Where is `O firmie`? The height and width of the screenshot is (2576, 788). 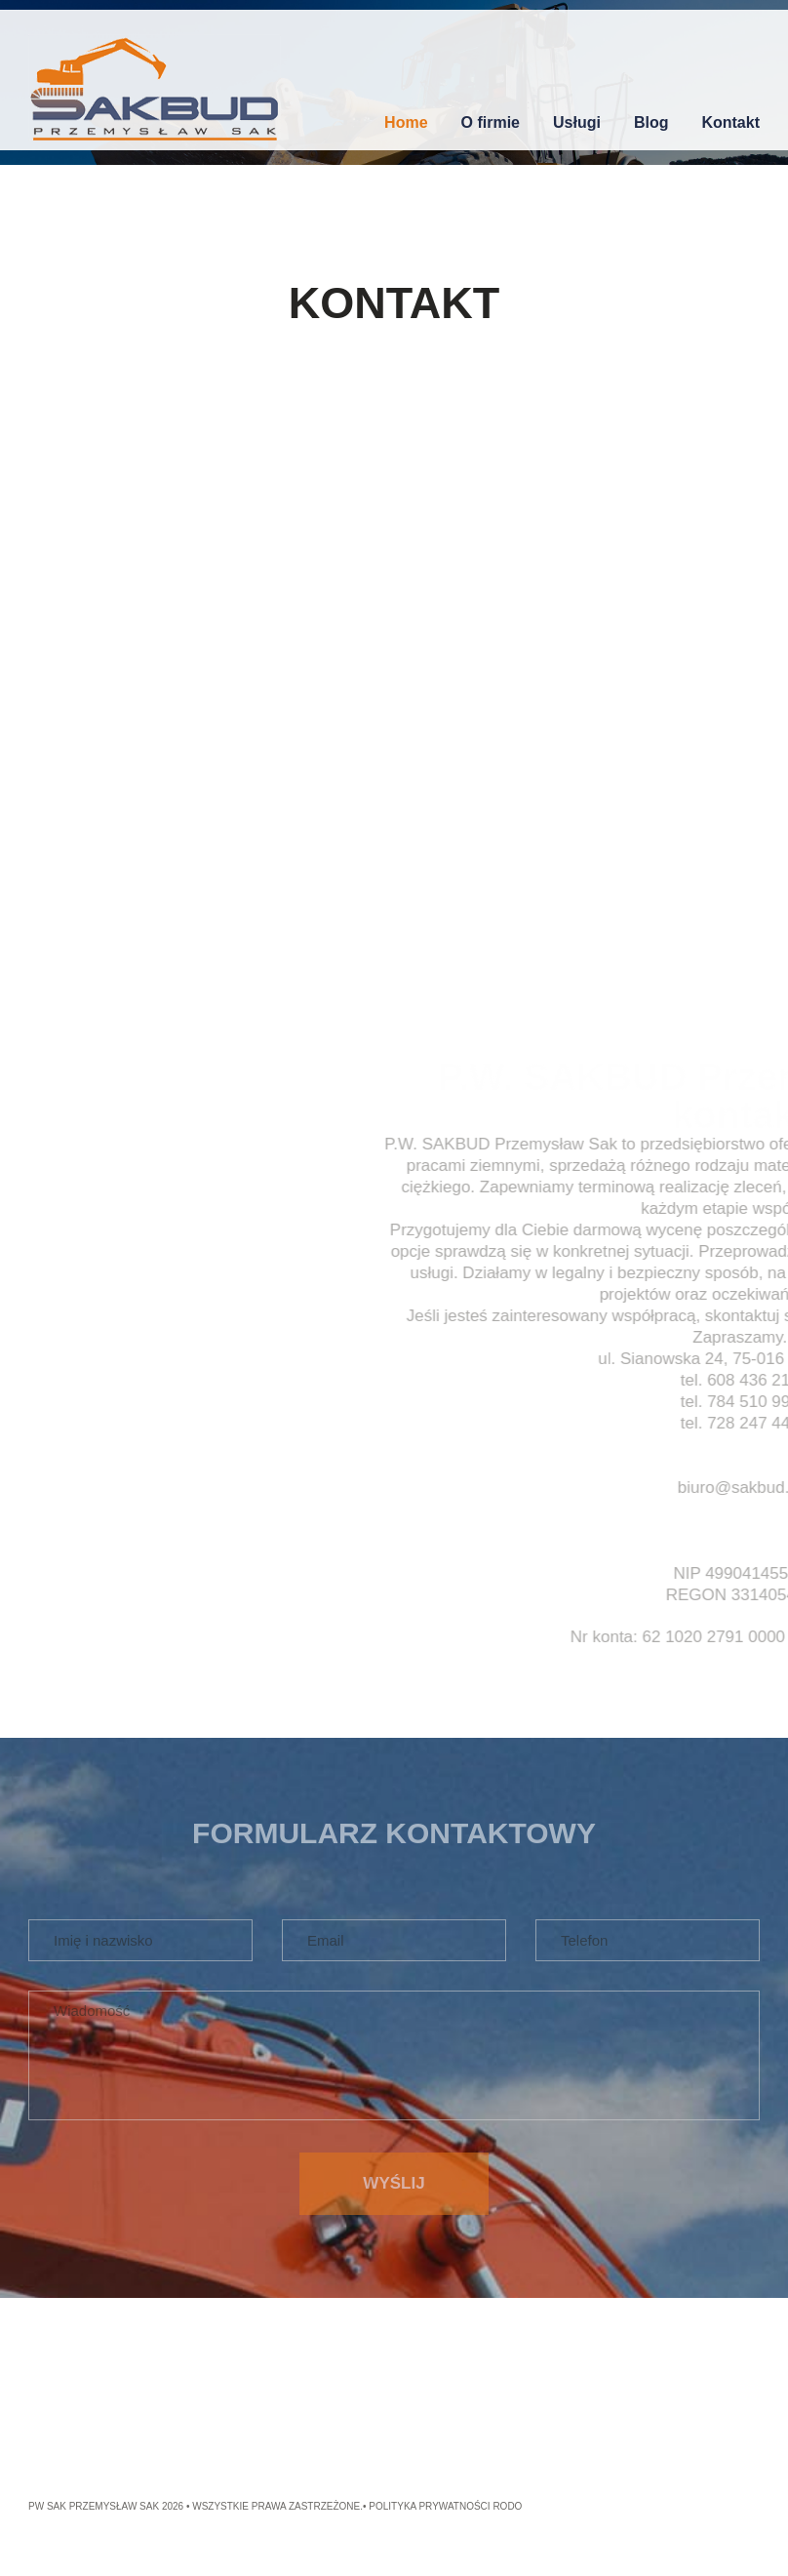 O firmie is located at coordinates (490, 122).